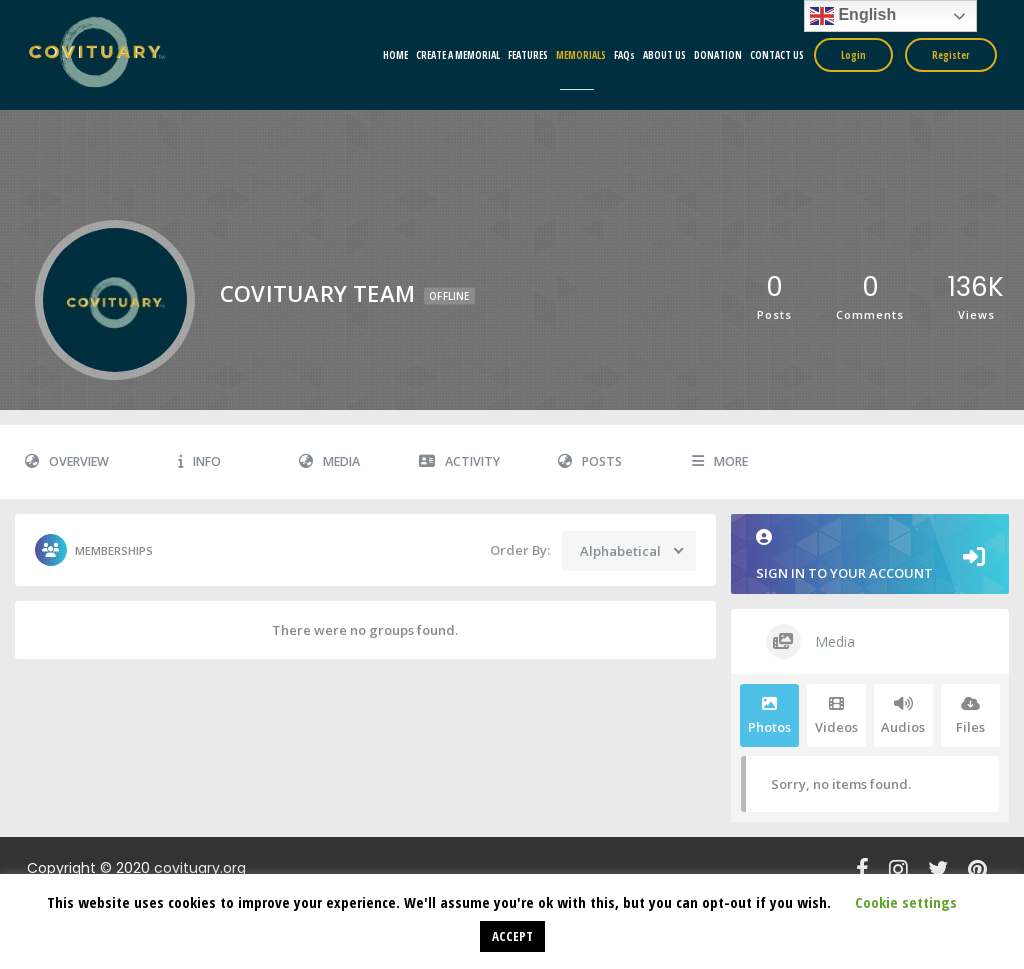 This screenshot has height=969, width=1024. What do you see at coordinates (520, 550) in the screenshot?
I see `Order By:` at bounding box center [520, 550].